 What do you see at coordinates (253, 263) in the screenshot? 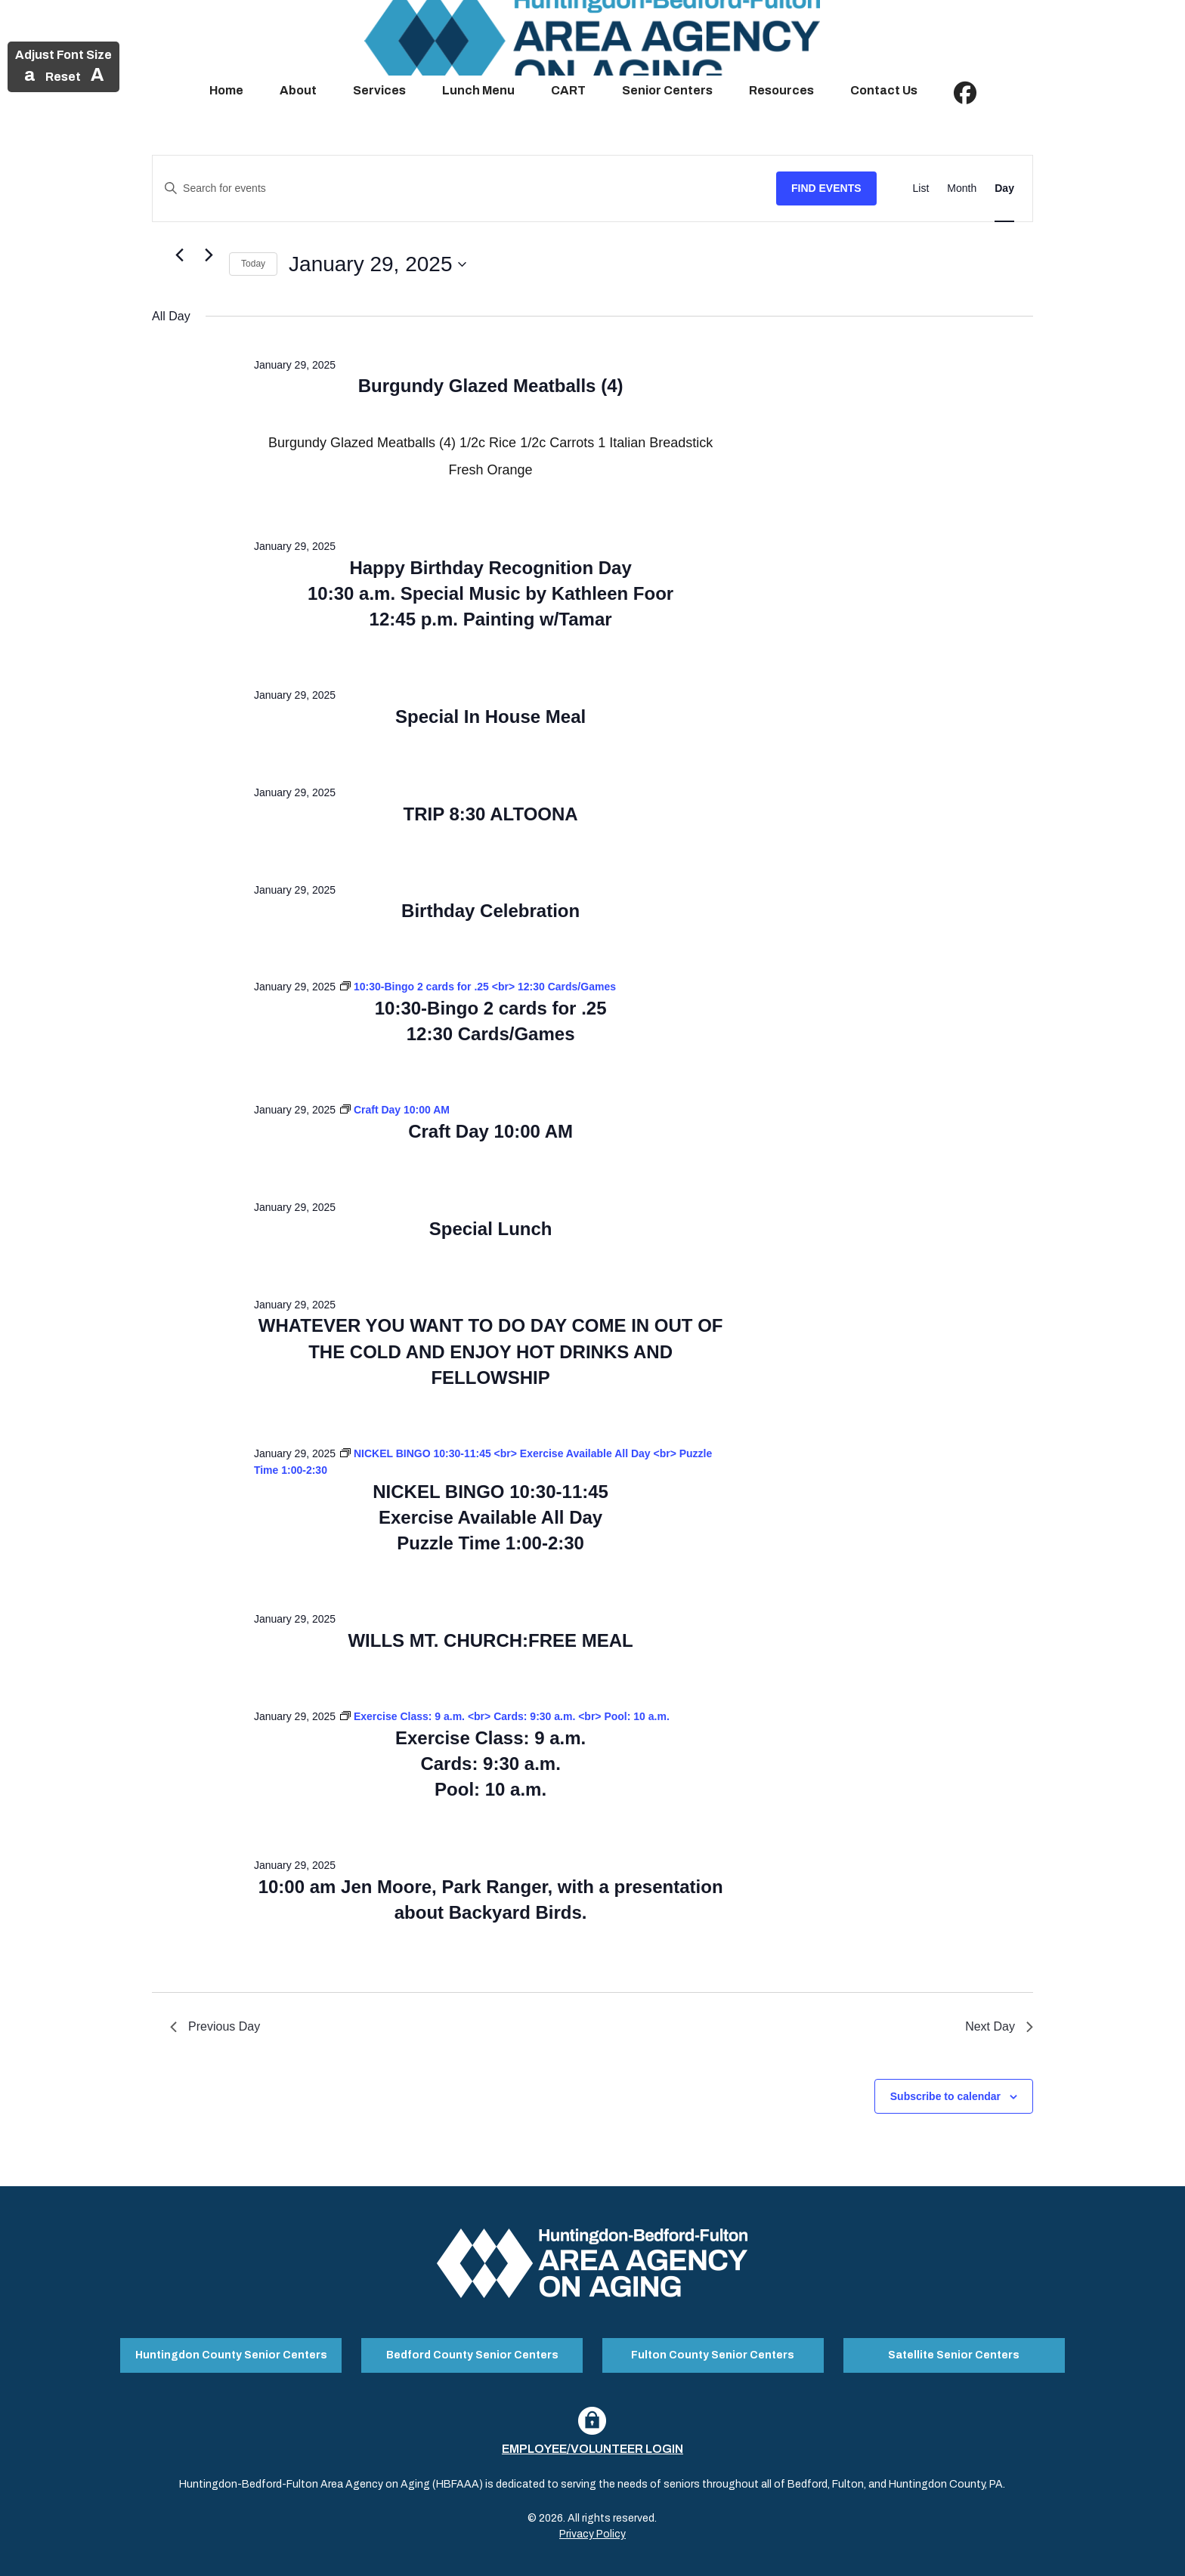
I see `Today` at bounding box center [253, 263].